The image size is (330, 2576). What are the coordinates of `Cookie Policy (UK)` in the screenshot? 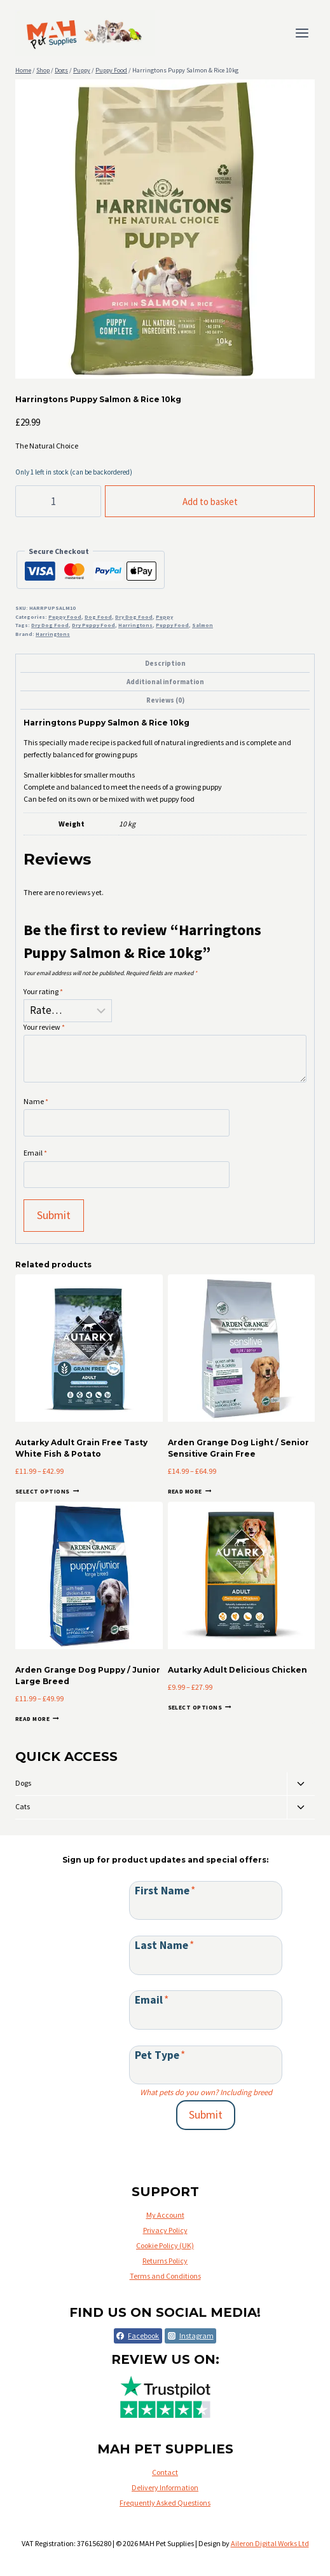 It's located at (165, 2245).